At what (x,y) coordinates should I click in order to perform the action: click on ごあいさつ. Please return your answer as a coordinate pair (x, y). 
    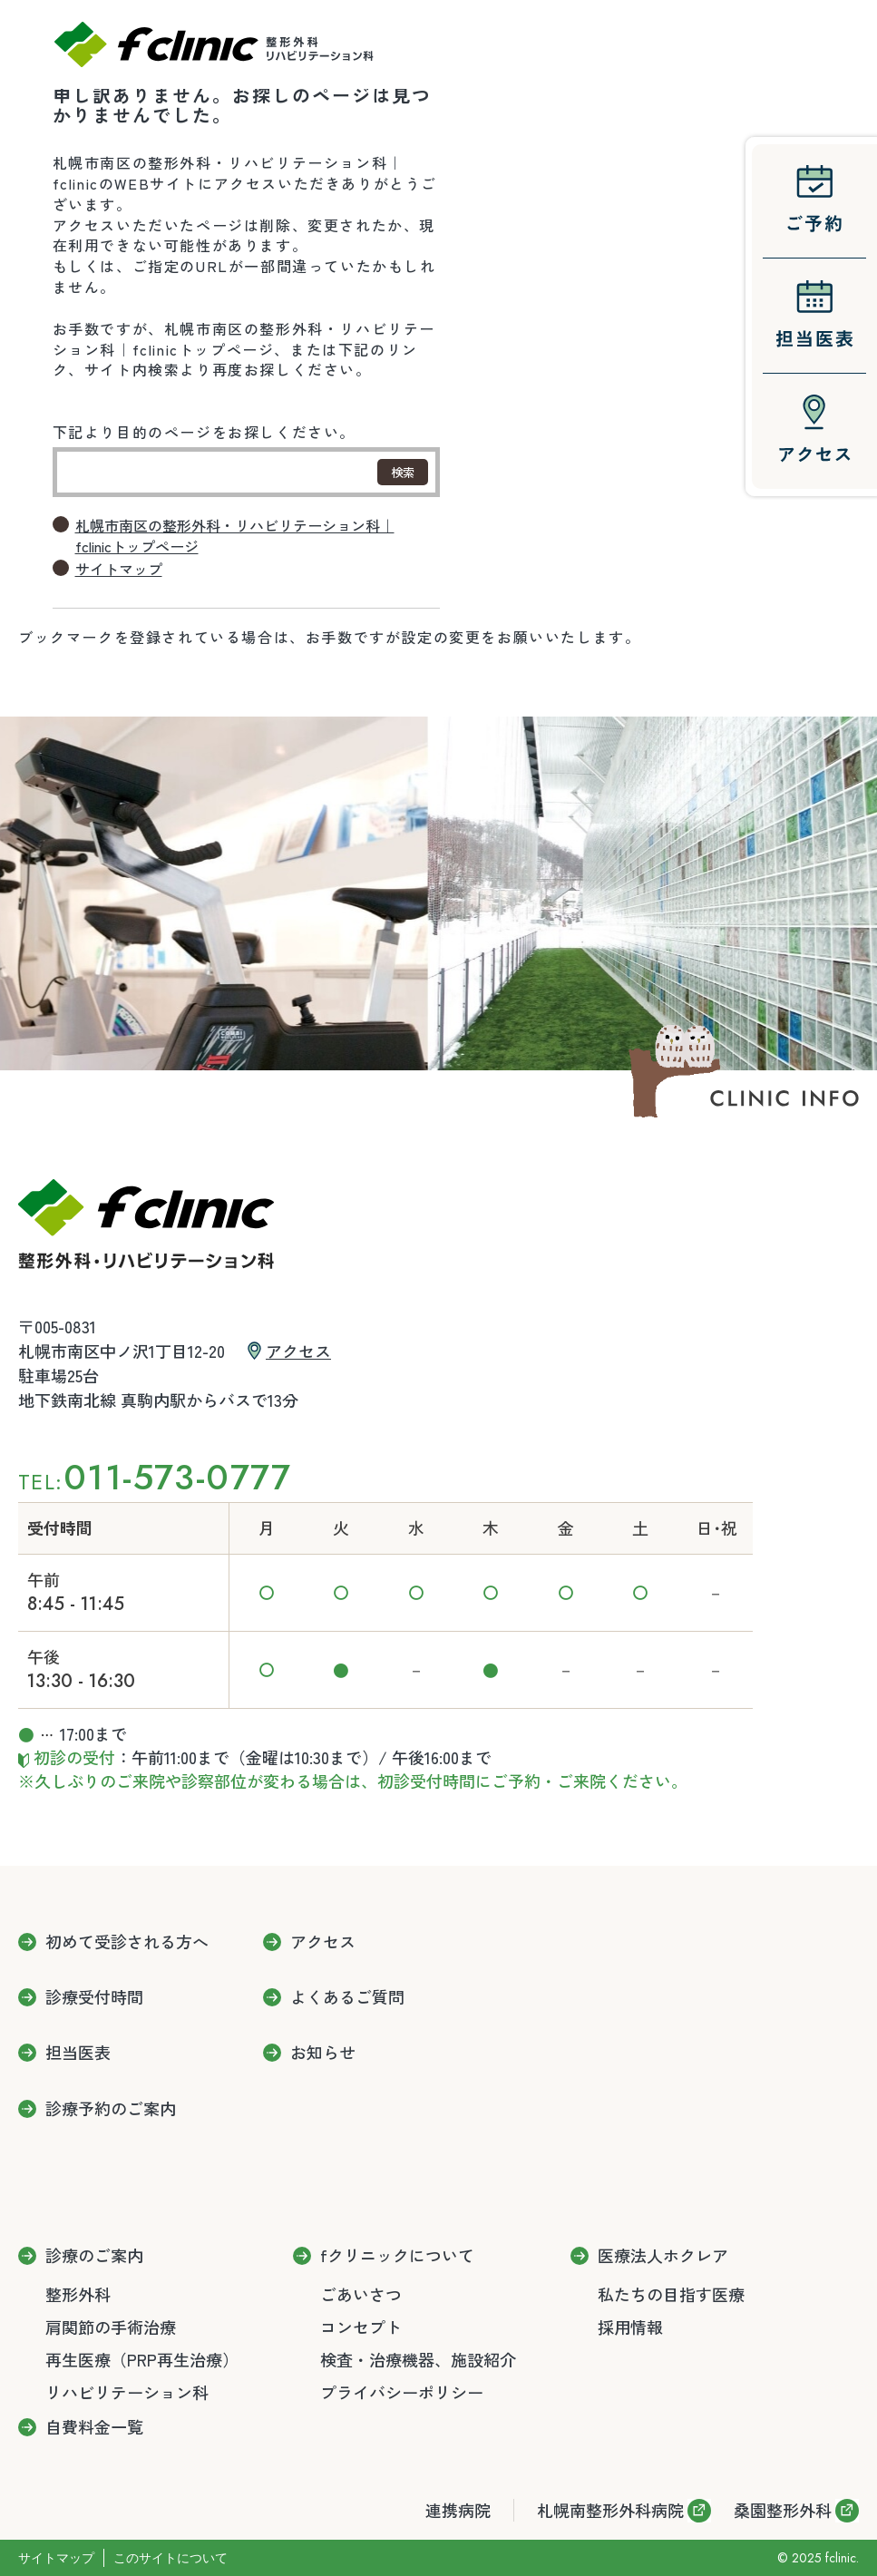
    Looking at the image, I should click on (361, 2294).